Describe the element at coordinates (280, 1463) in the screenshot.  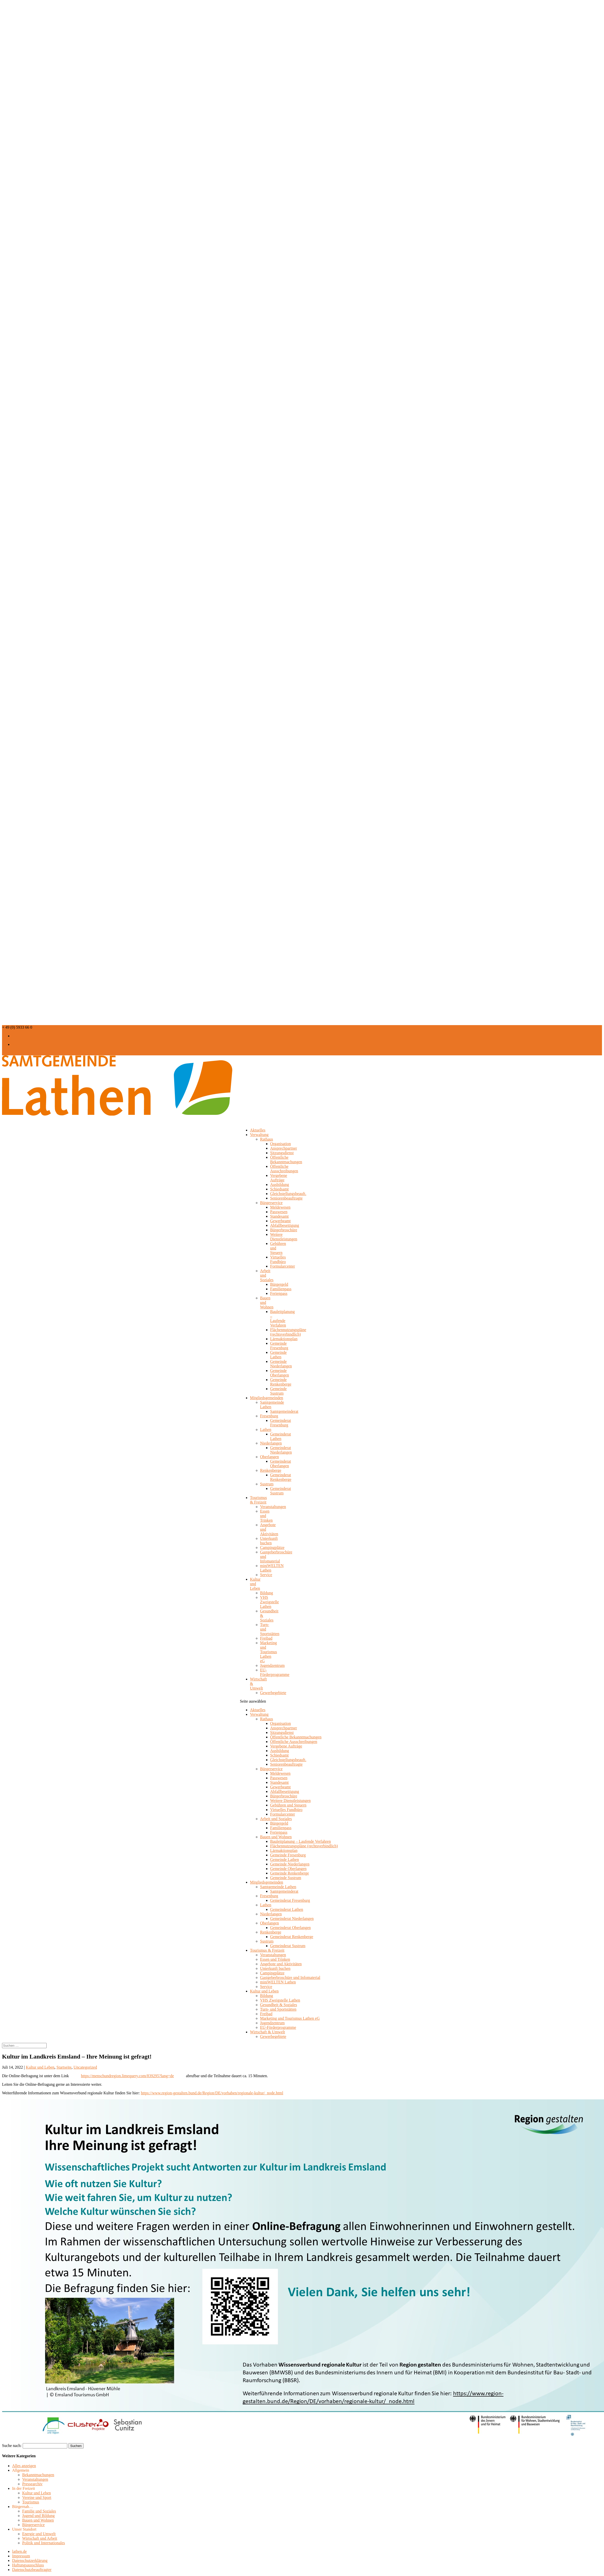
I see `Gemeinderat Oberlangen` at that location.